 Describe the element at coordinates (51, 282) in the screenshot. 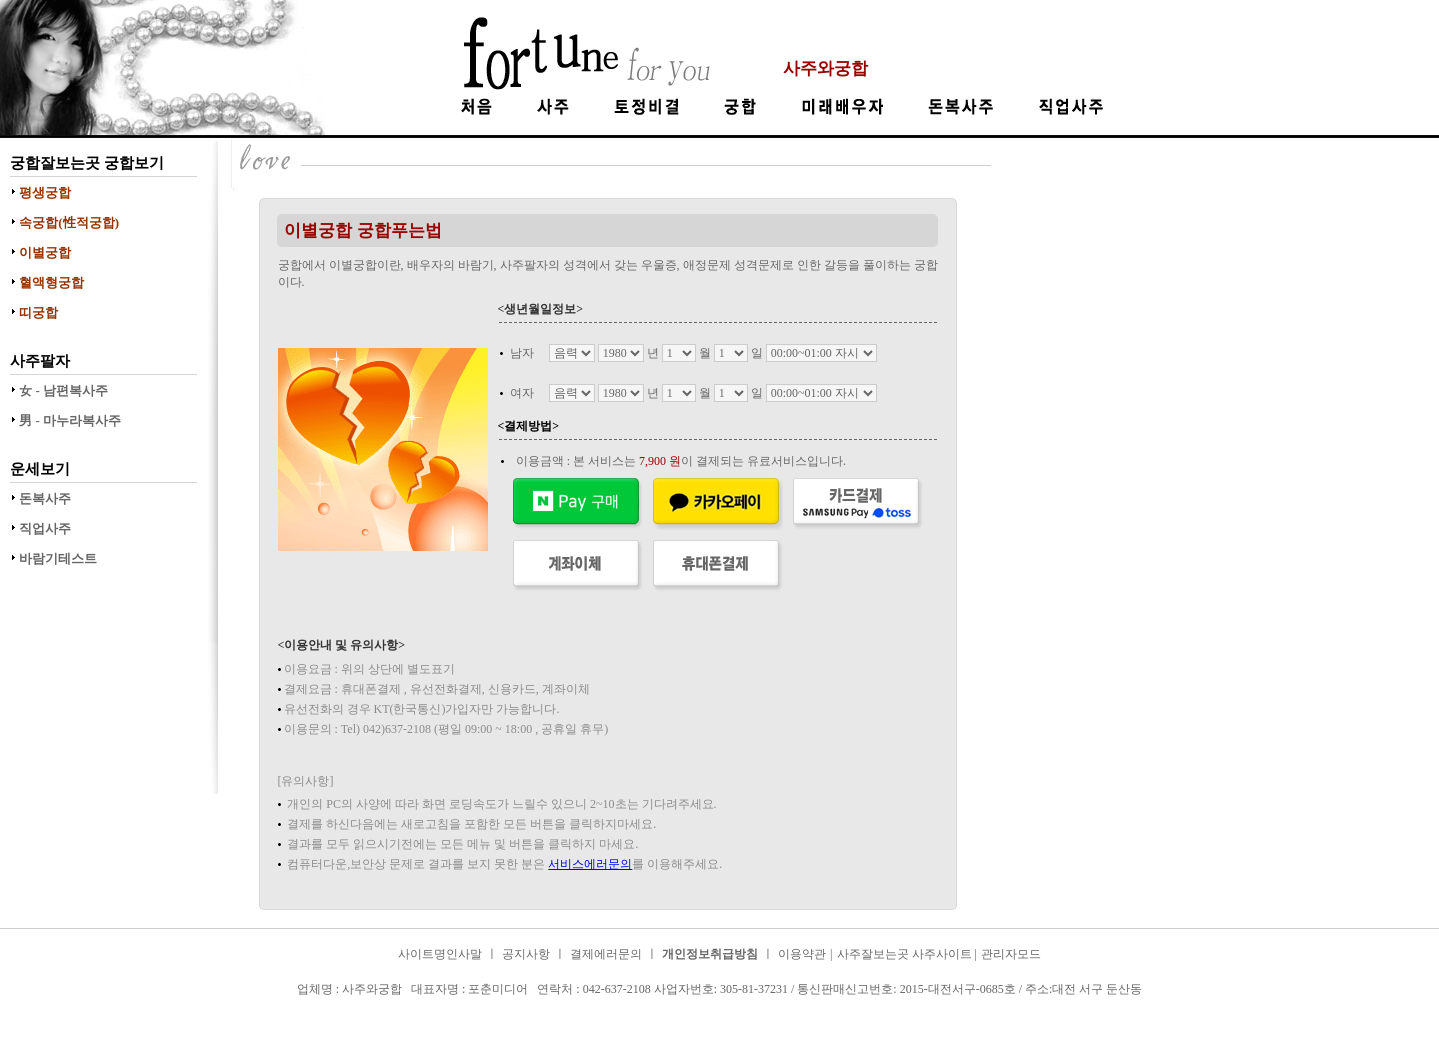

I see `혈액형궁합` at that location.